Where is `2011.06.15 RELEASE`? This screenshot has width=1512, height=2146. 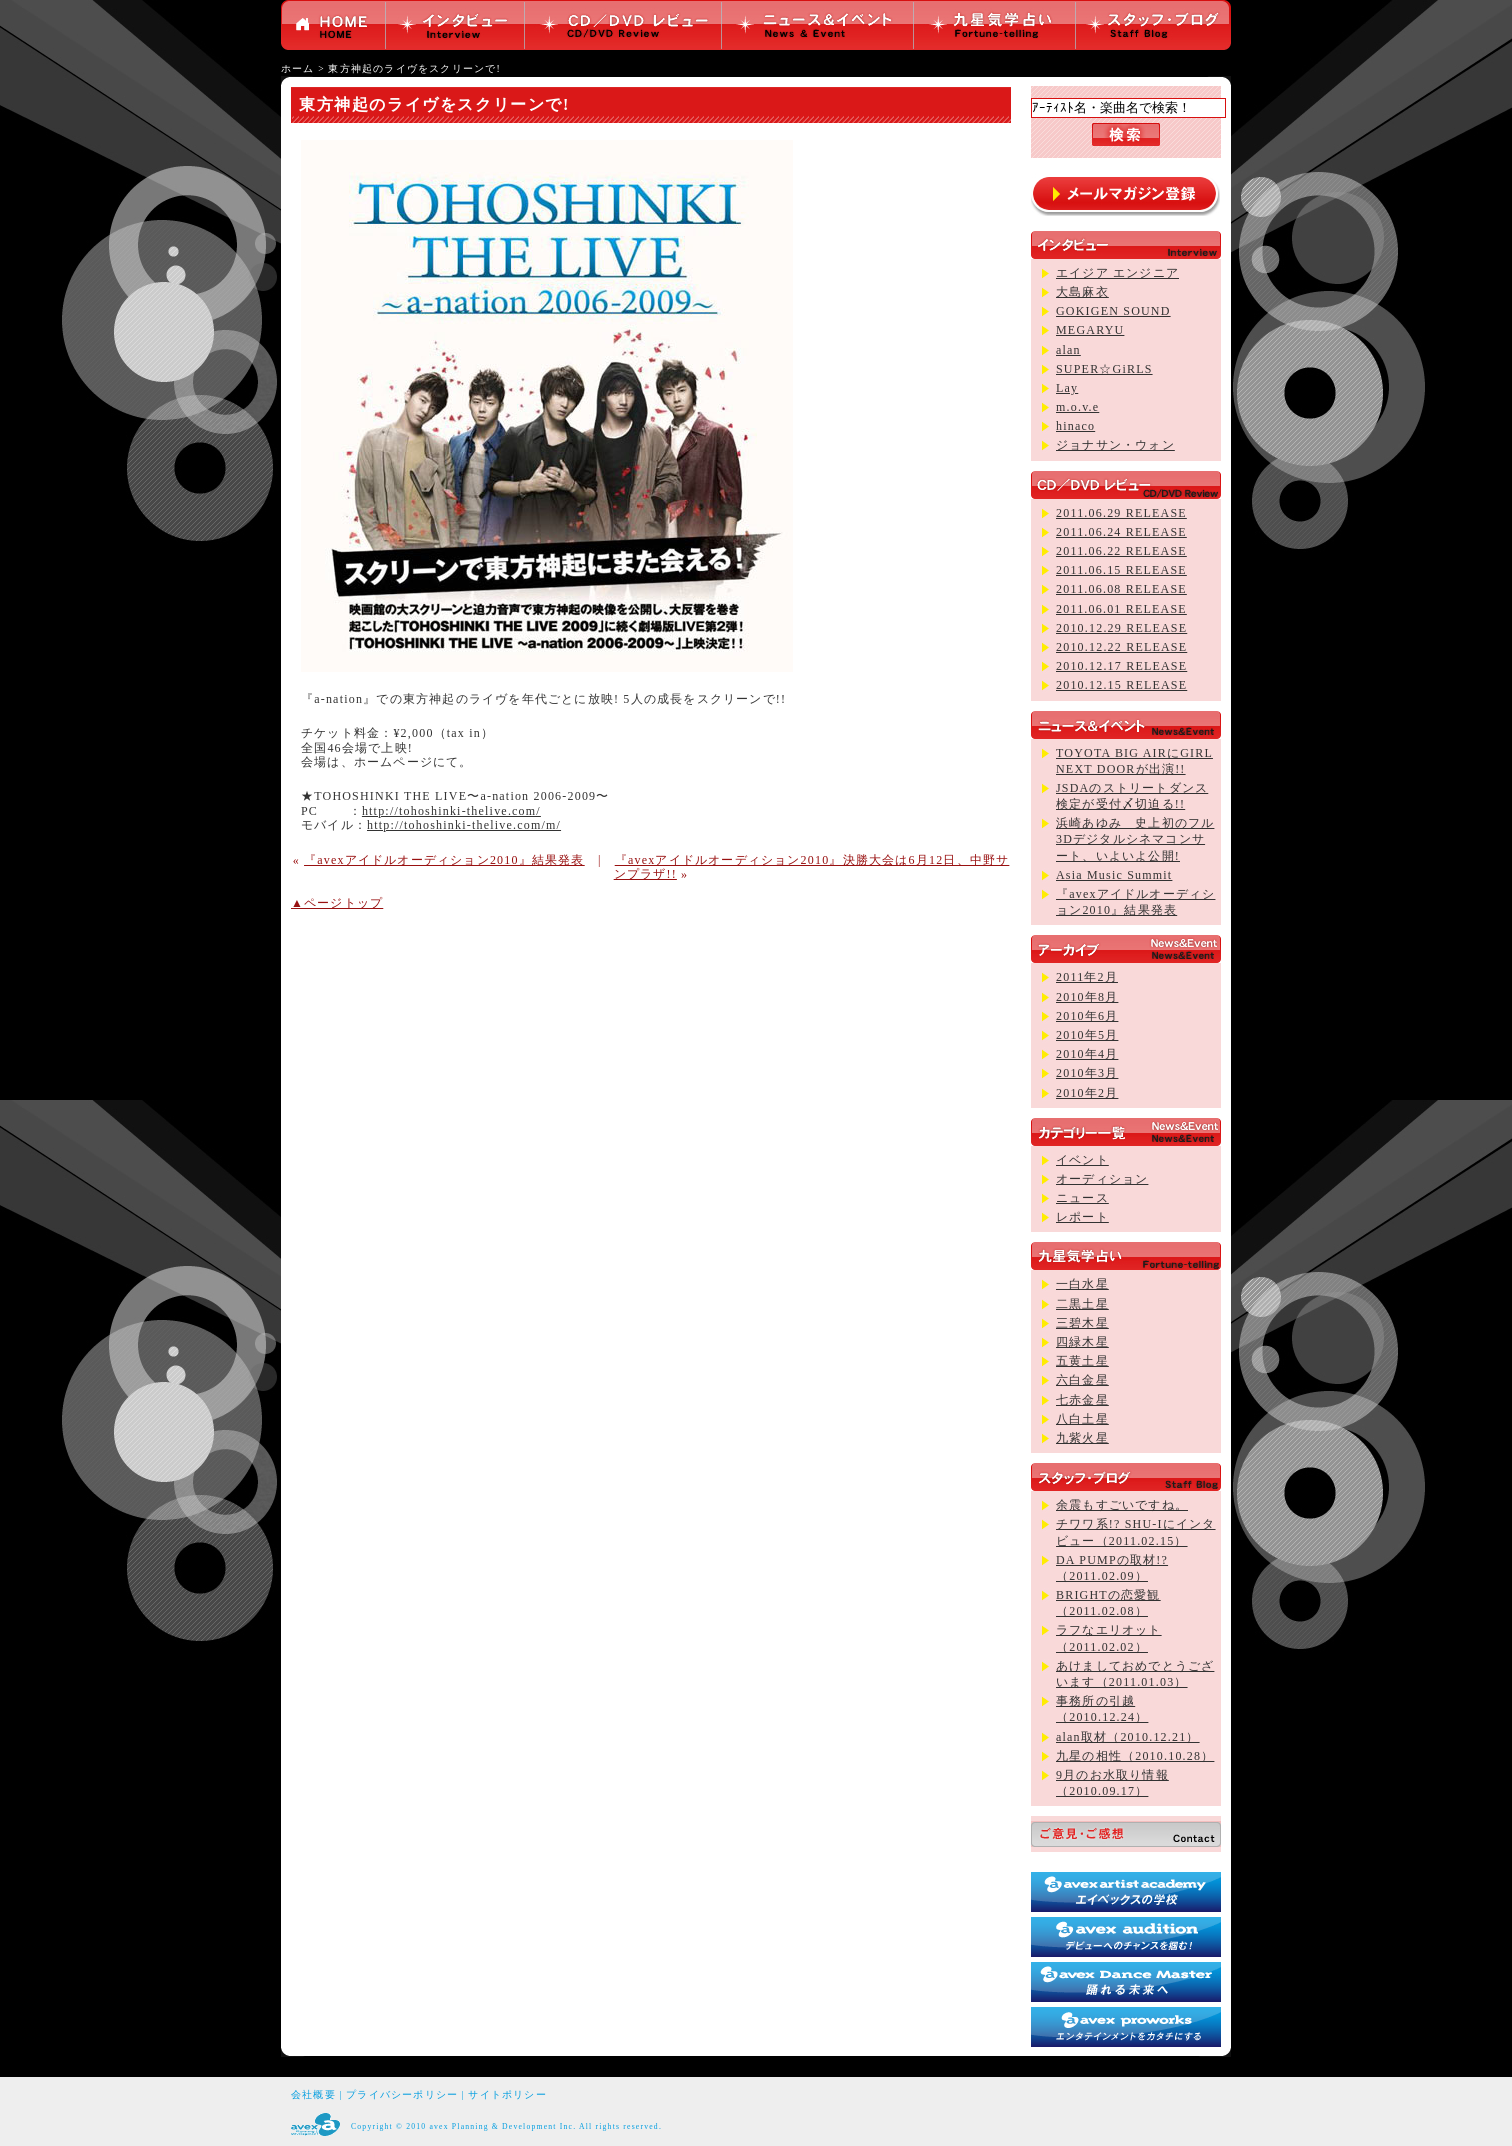 2011.06.15 RELEASE is located at coordinates (1121, 570).